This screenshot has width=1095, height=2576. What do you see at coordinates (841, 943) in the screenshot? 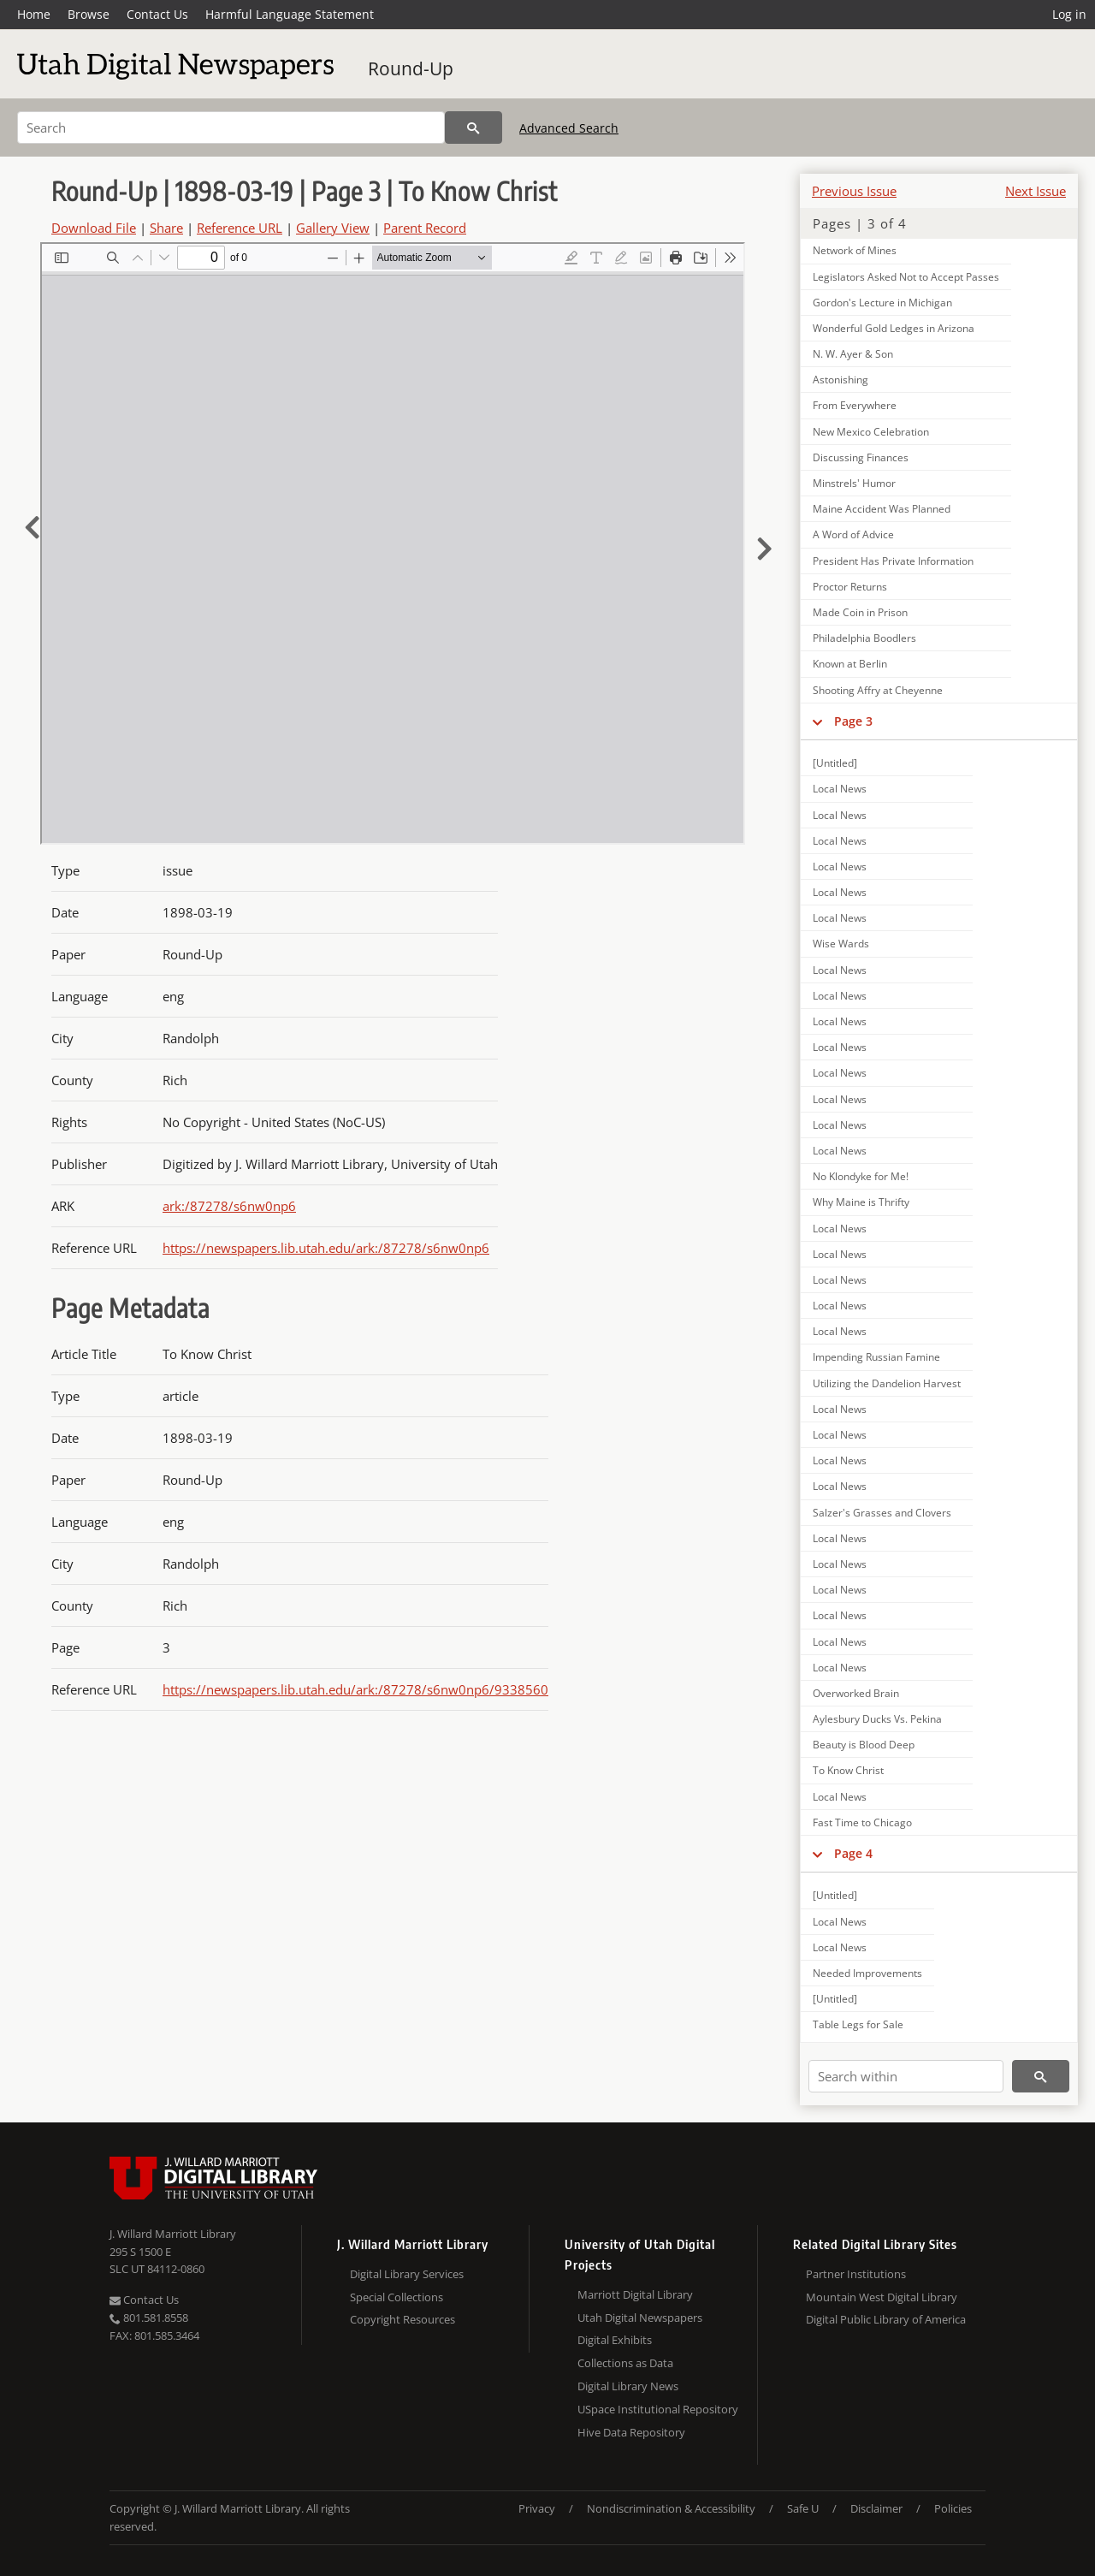
I see `Wise Wards` at bounding box center [841, 943].